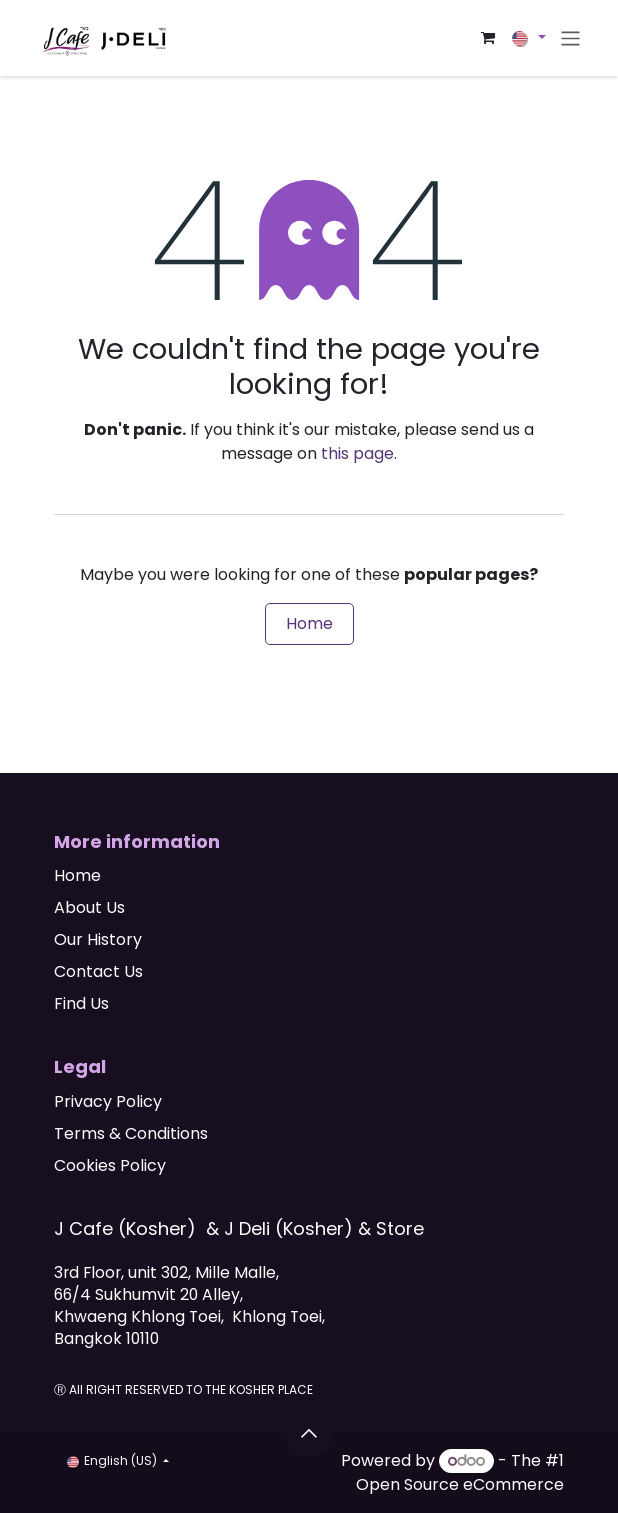 Image resolution: width=618 pixels, height=1513 pixels. Describe the element at coordinates (357, 453) in the screenshot. I see `this page` at that location.